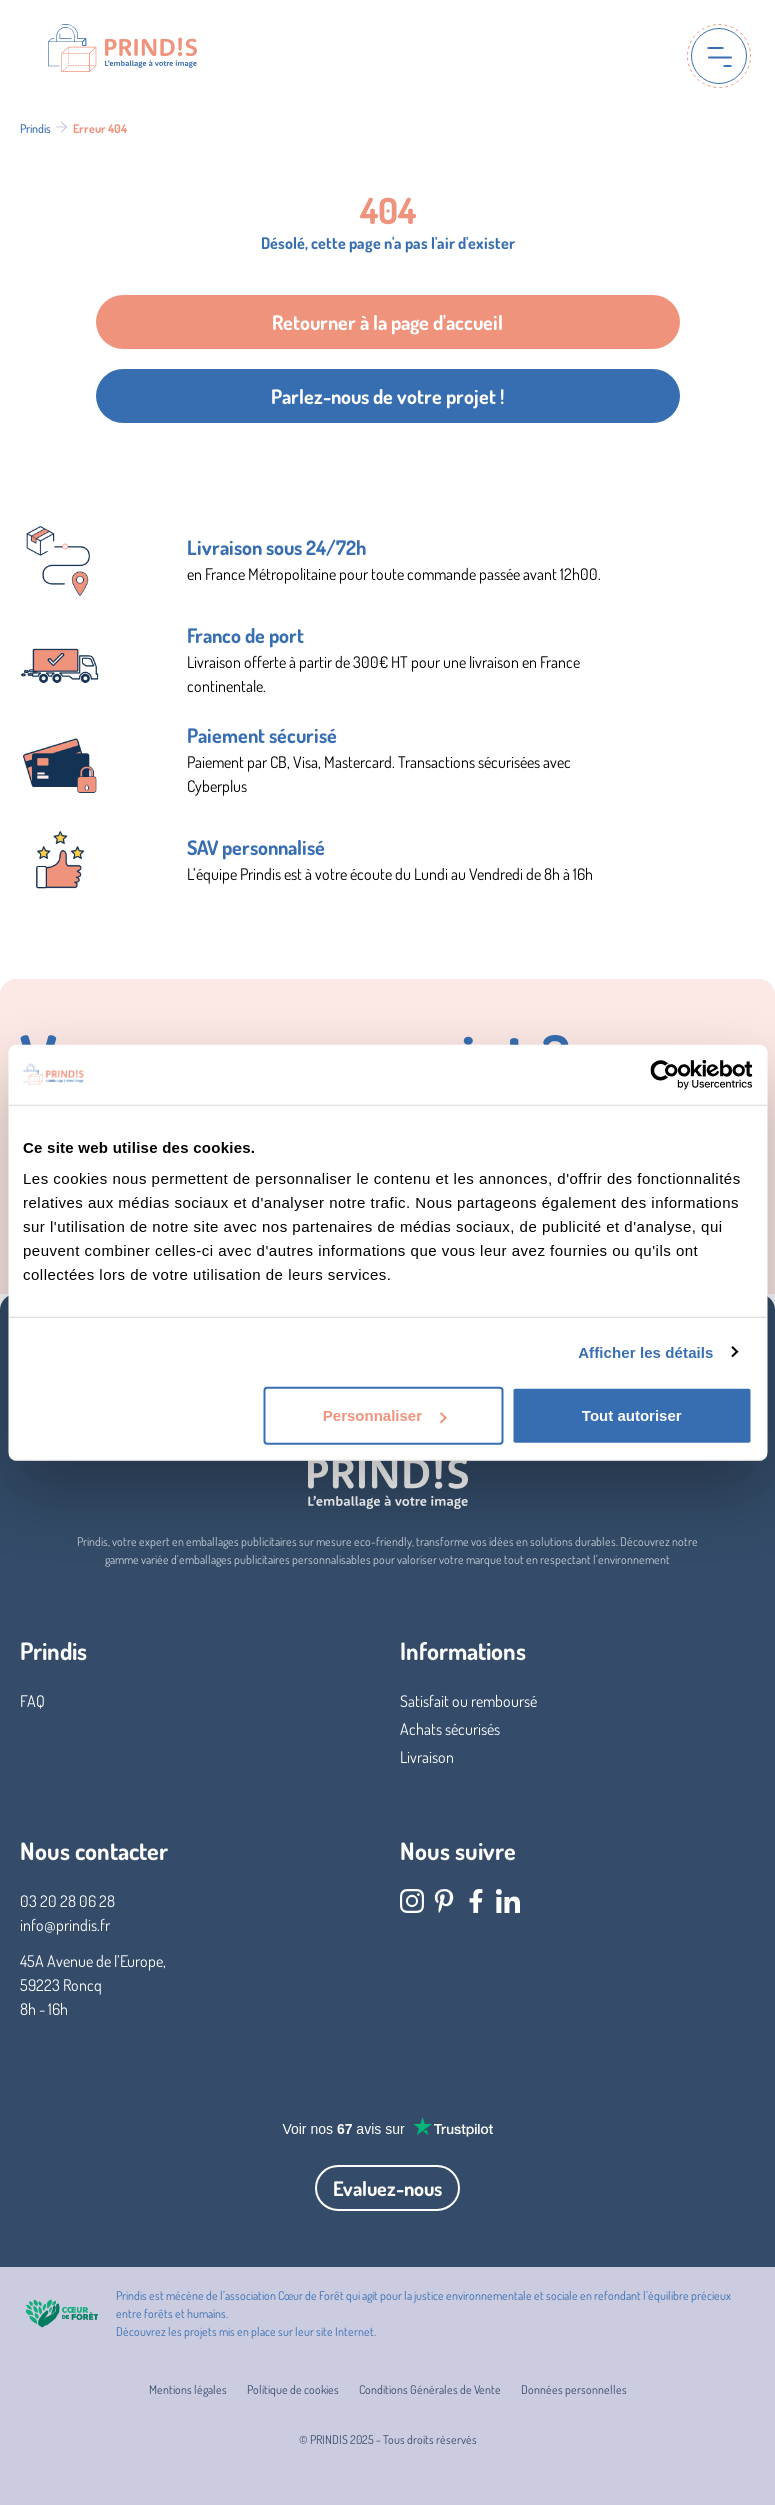 This screenshot has width=775, height=2505. What do you see at coordinates (387, 396) in the screenshot?
I see `Parlez-nous de votre projet !` at bounding box center [387, 396].